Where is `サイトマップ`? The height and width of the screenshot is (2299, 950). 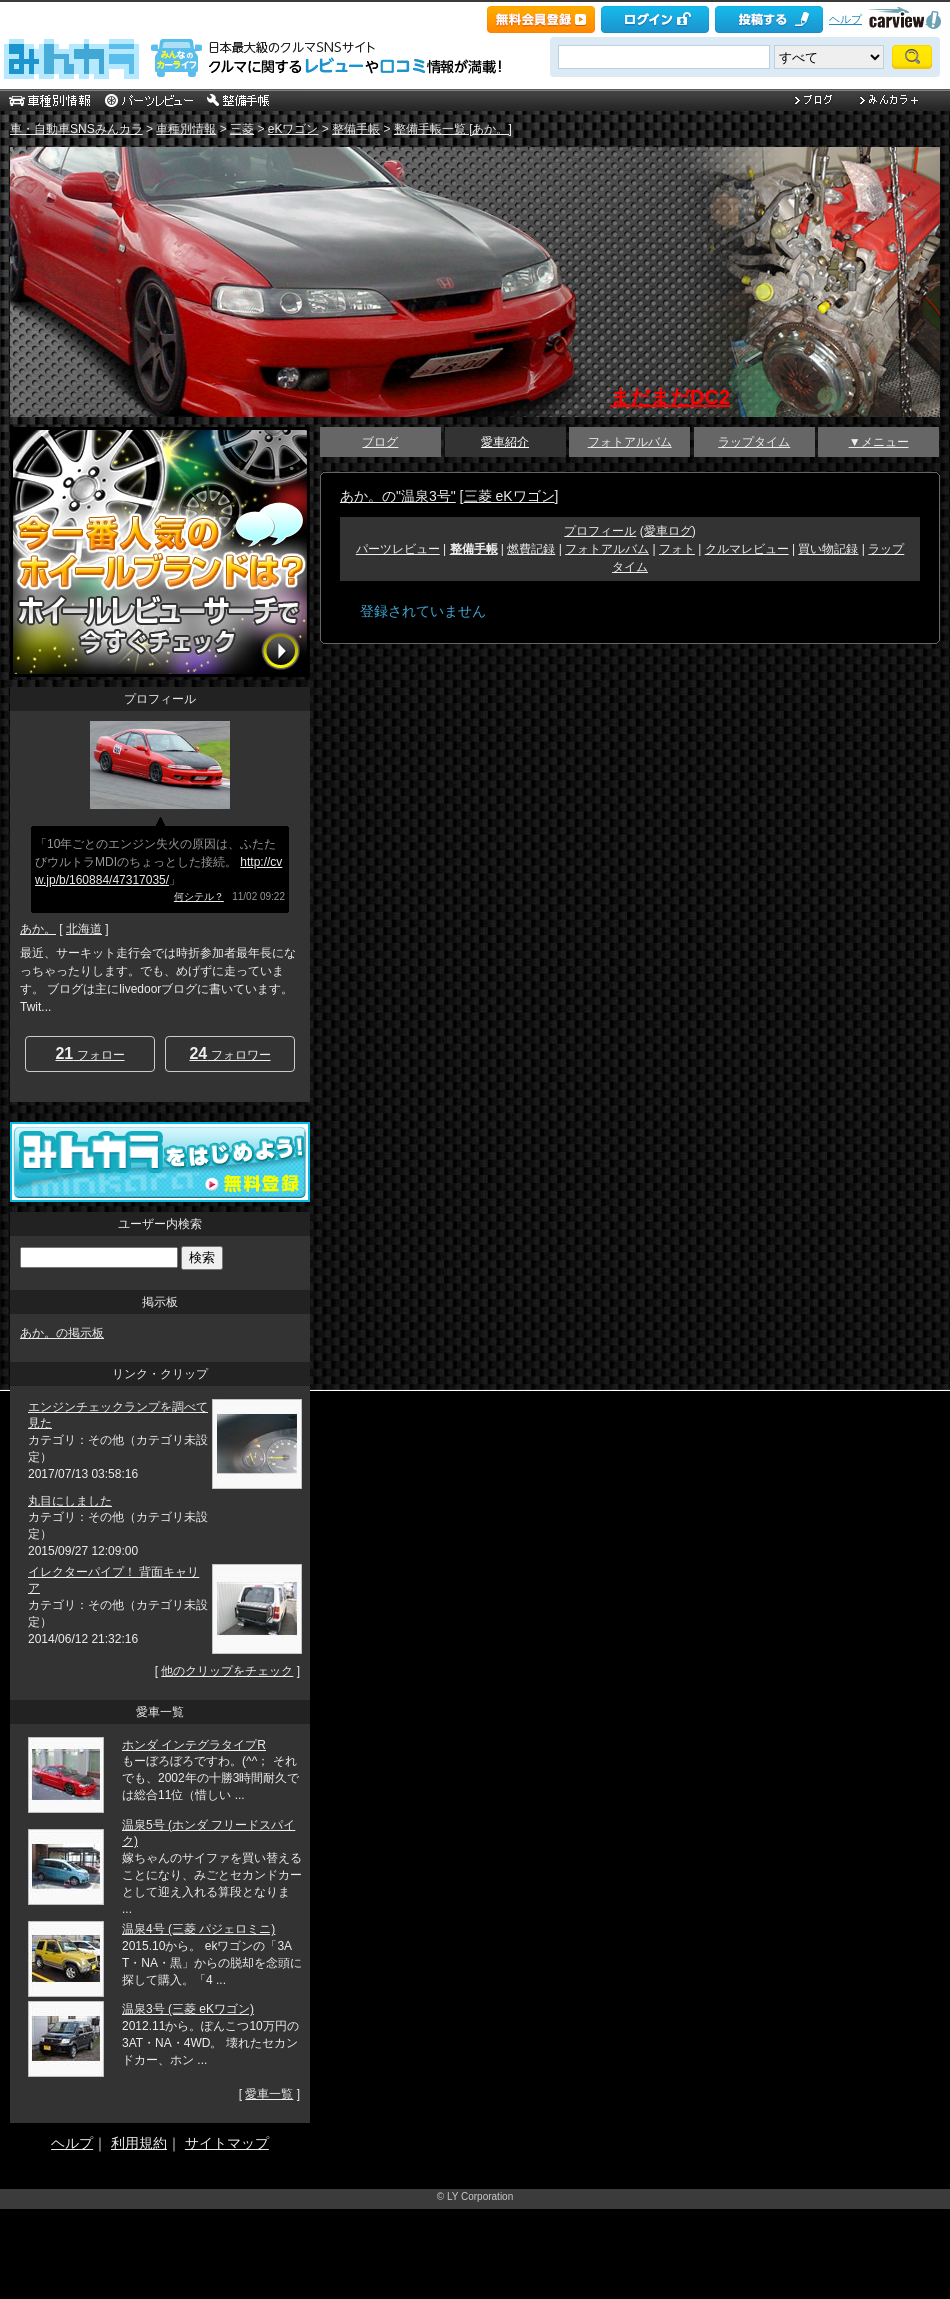
サイトマップ is located at coordinates (227, 2143).